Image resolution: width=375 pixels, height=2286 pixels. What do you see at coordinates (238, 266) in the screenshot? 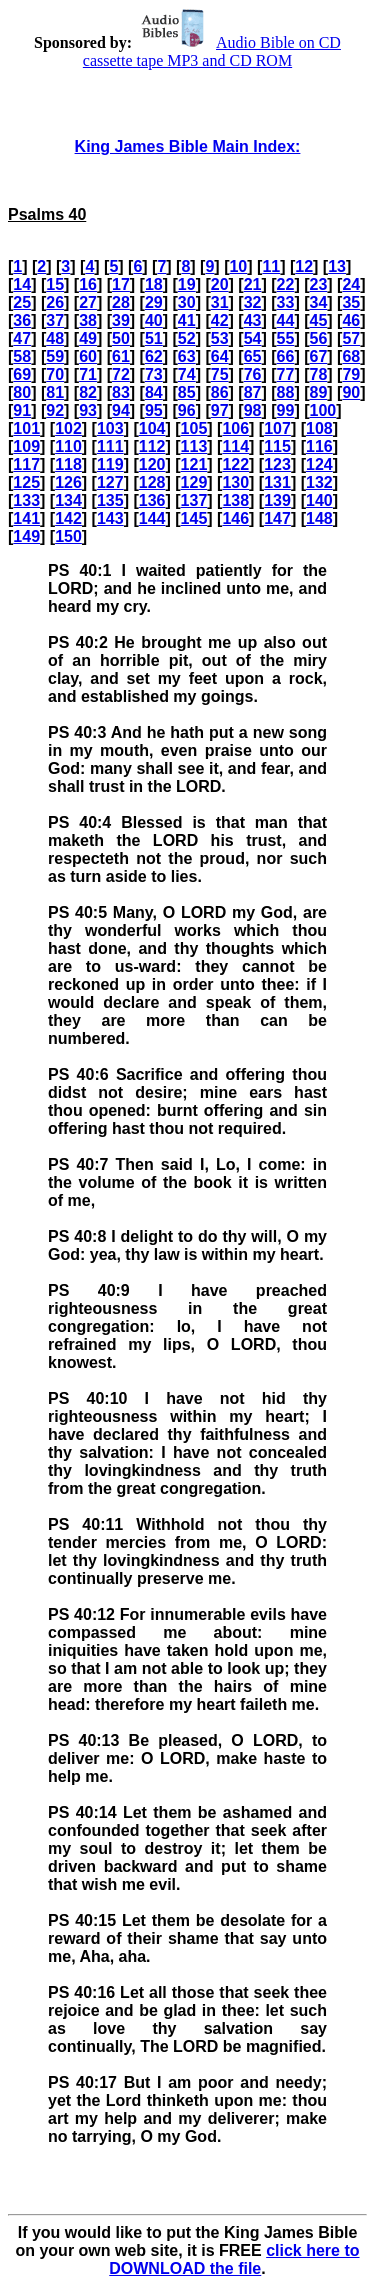
I see `10` at bounding box center [238, 266].